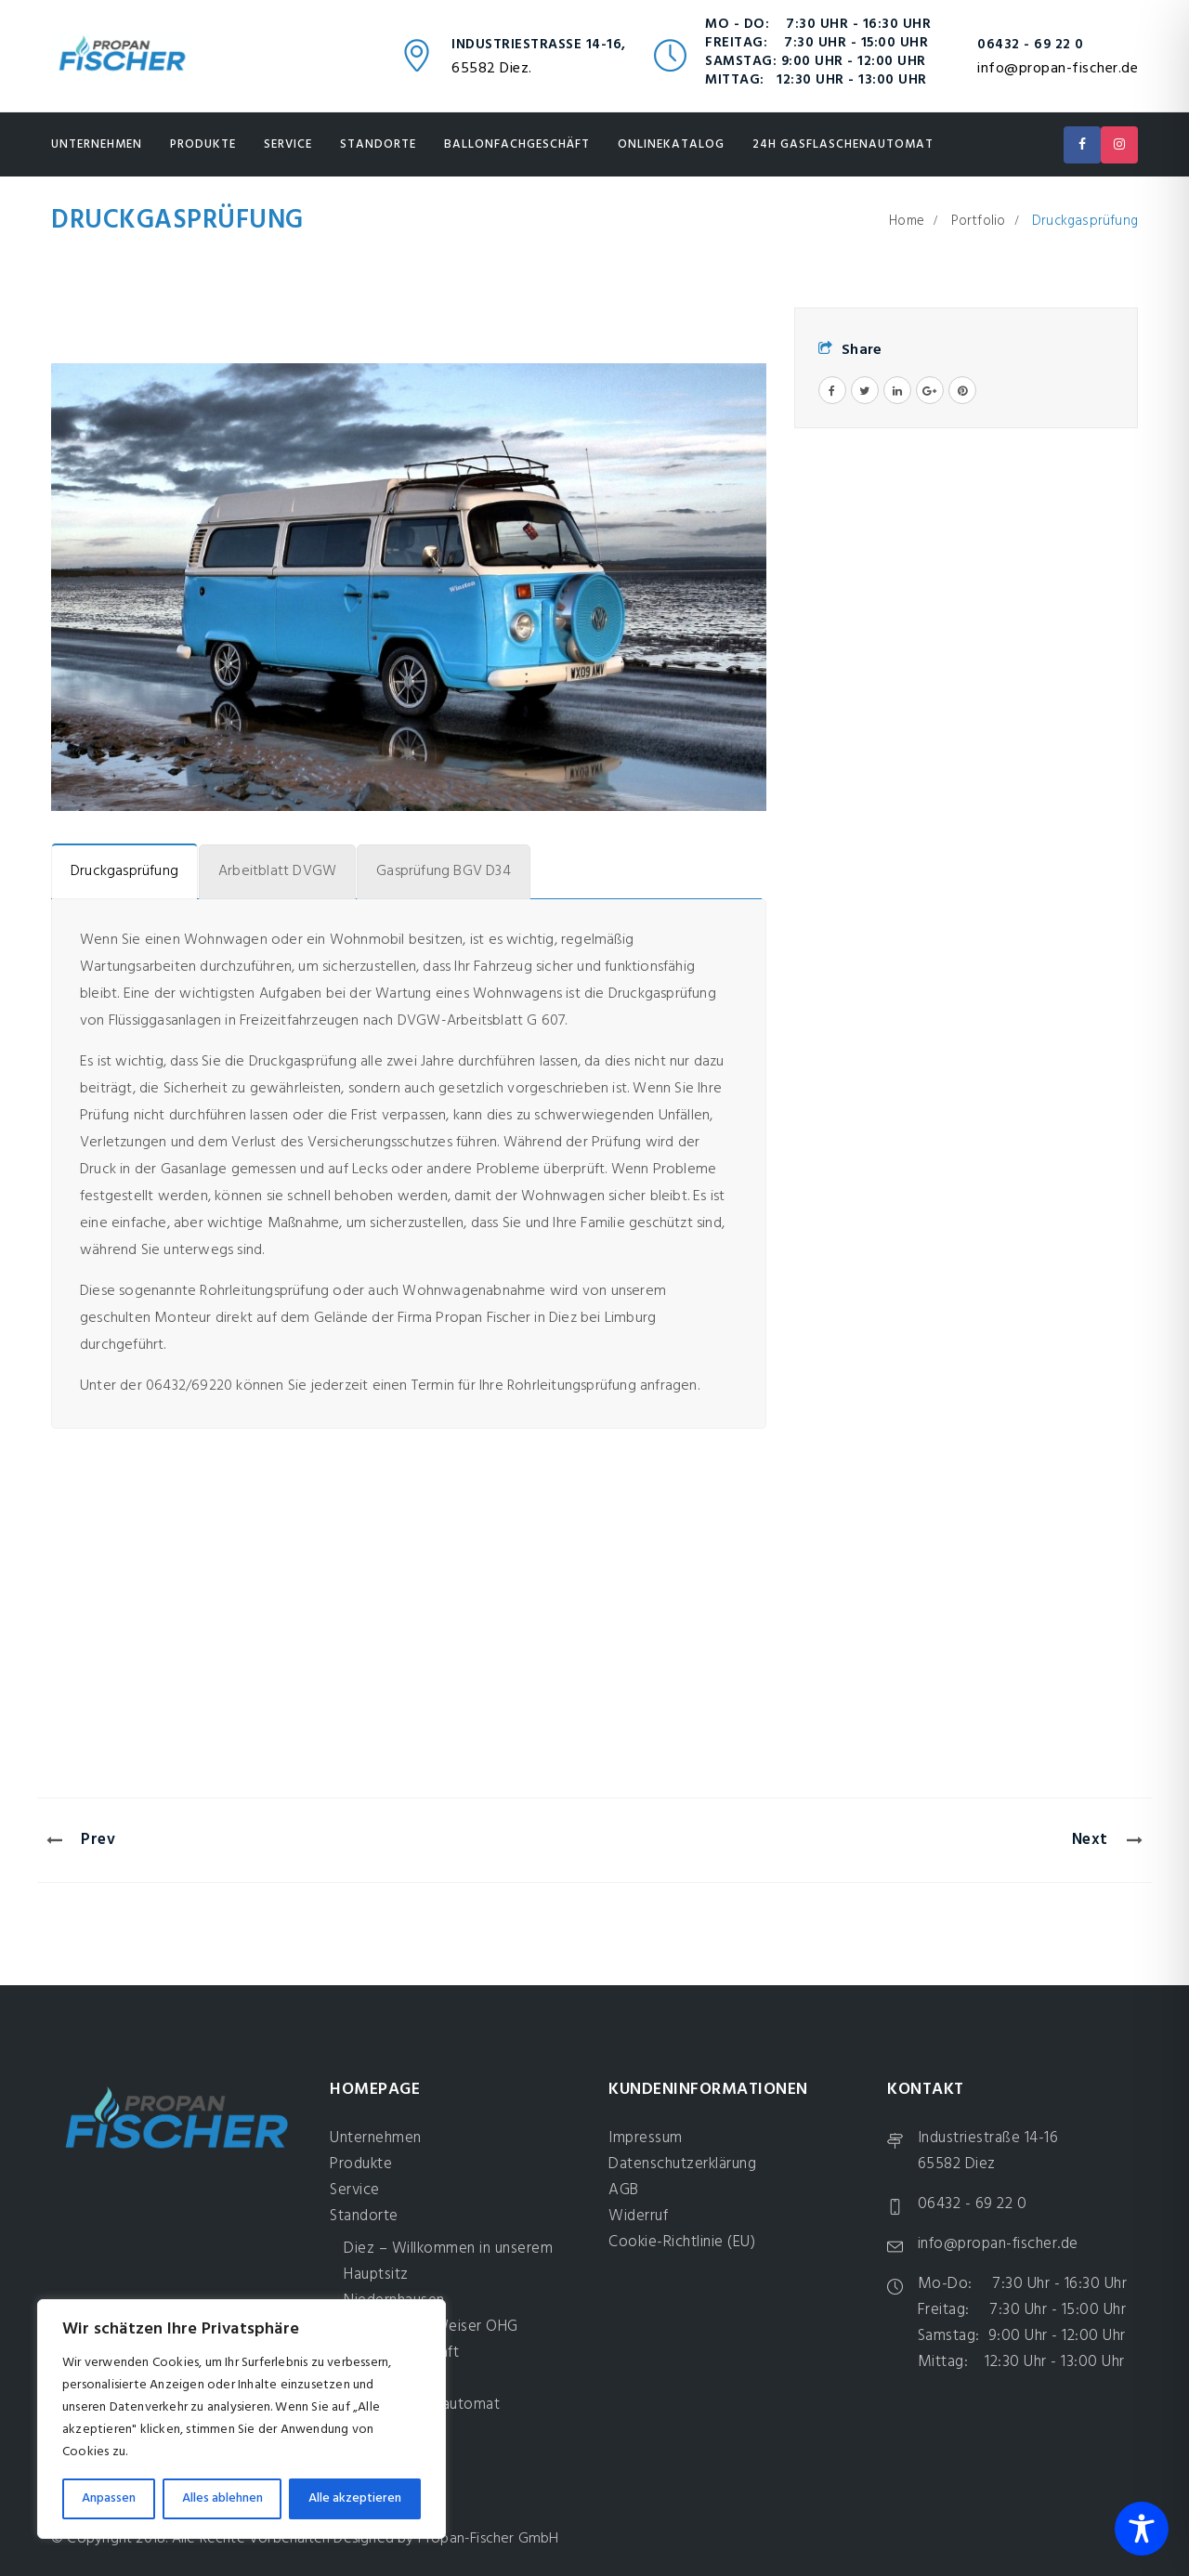 The image size is (1189, 2576). Describe the element at coordinates (517, 144) in the screenshot. I see `Ballonfachgeschäft` at that location.